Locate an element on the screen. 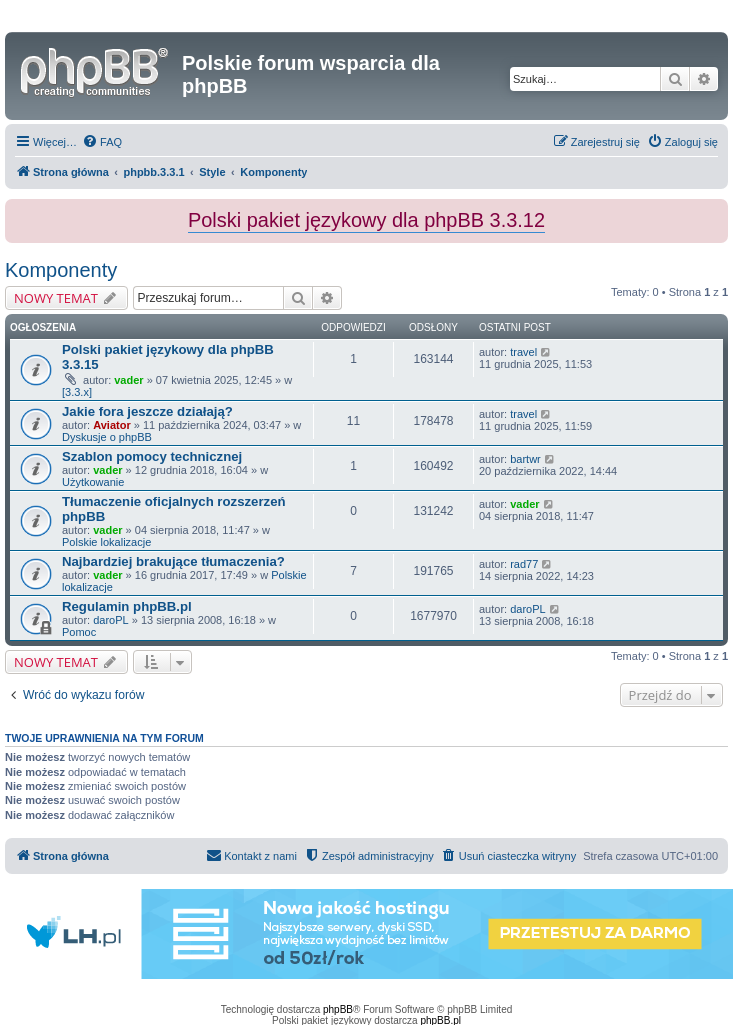 This screenshot has height=1025, width=733. vader is located at coordinates (128, 380).